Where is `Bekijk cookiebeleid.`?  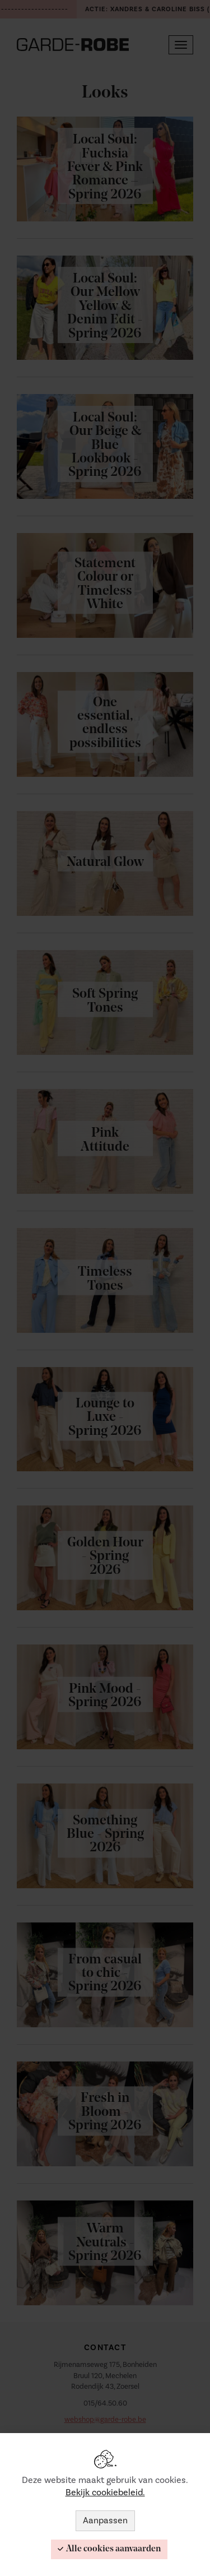 Bekijk cookiebeleid. is located at coordinates (105, 2492).